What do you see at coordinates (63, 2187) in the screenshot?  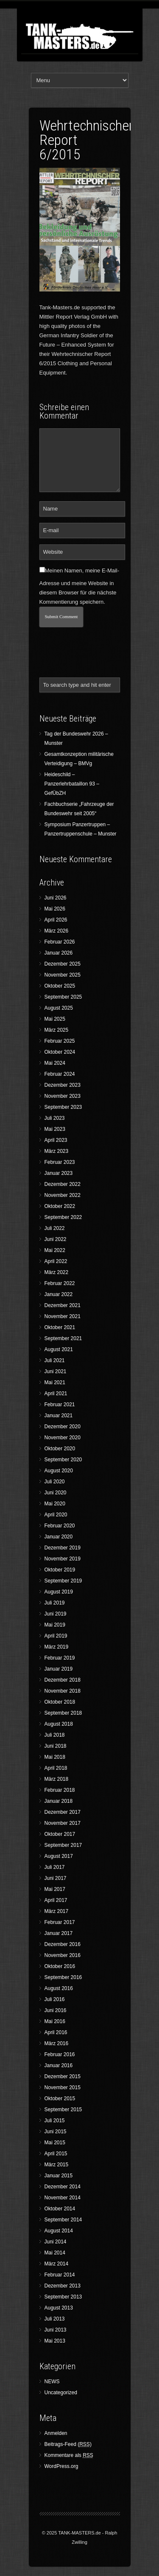 I see `Dezember 2014` at bounding box center [63, 2187].